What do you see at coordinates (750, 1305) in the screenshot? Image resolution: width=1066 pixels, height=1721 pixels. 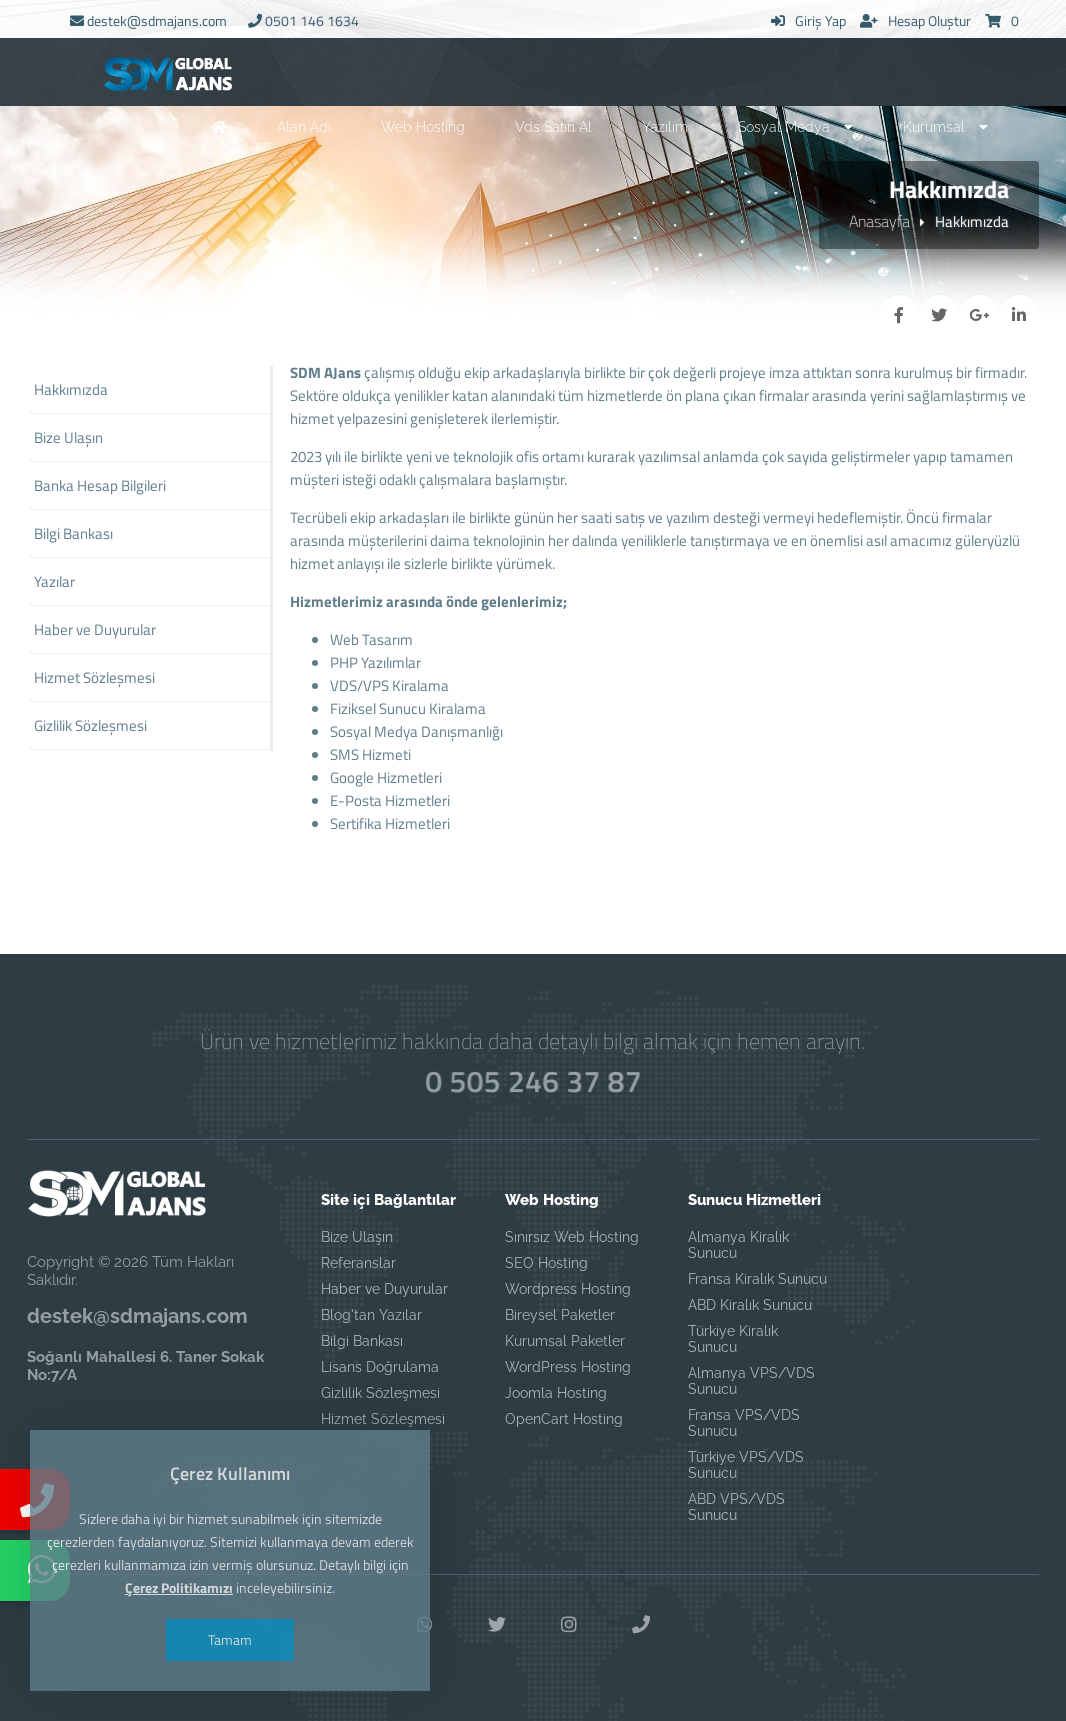 I see `ABD Kiralık Sunucu` at bounding box center [750, 1305].